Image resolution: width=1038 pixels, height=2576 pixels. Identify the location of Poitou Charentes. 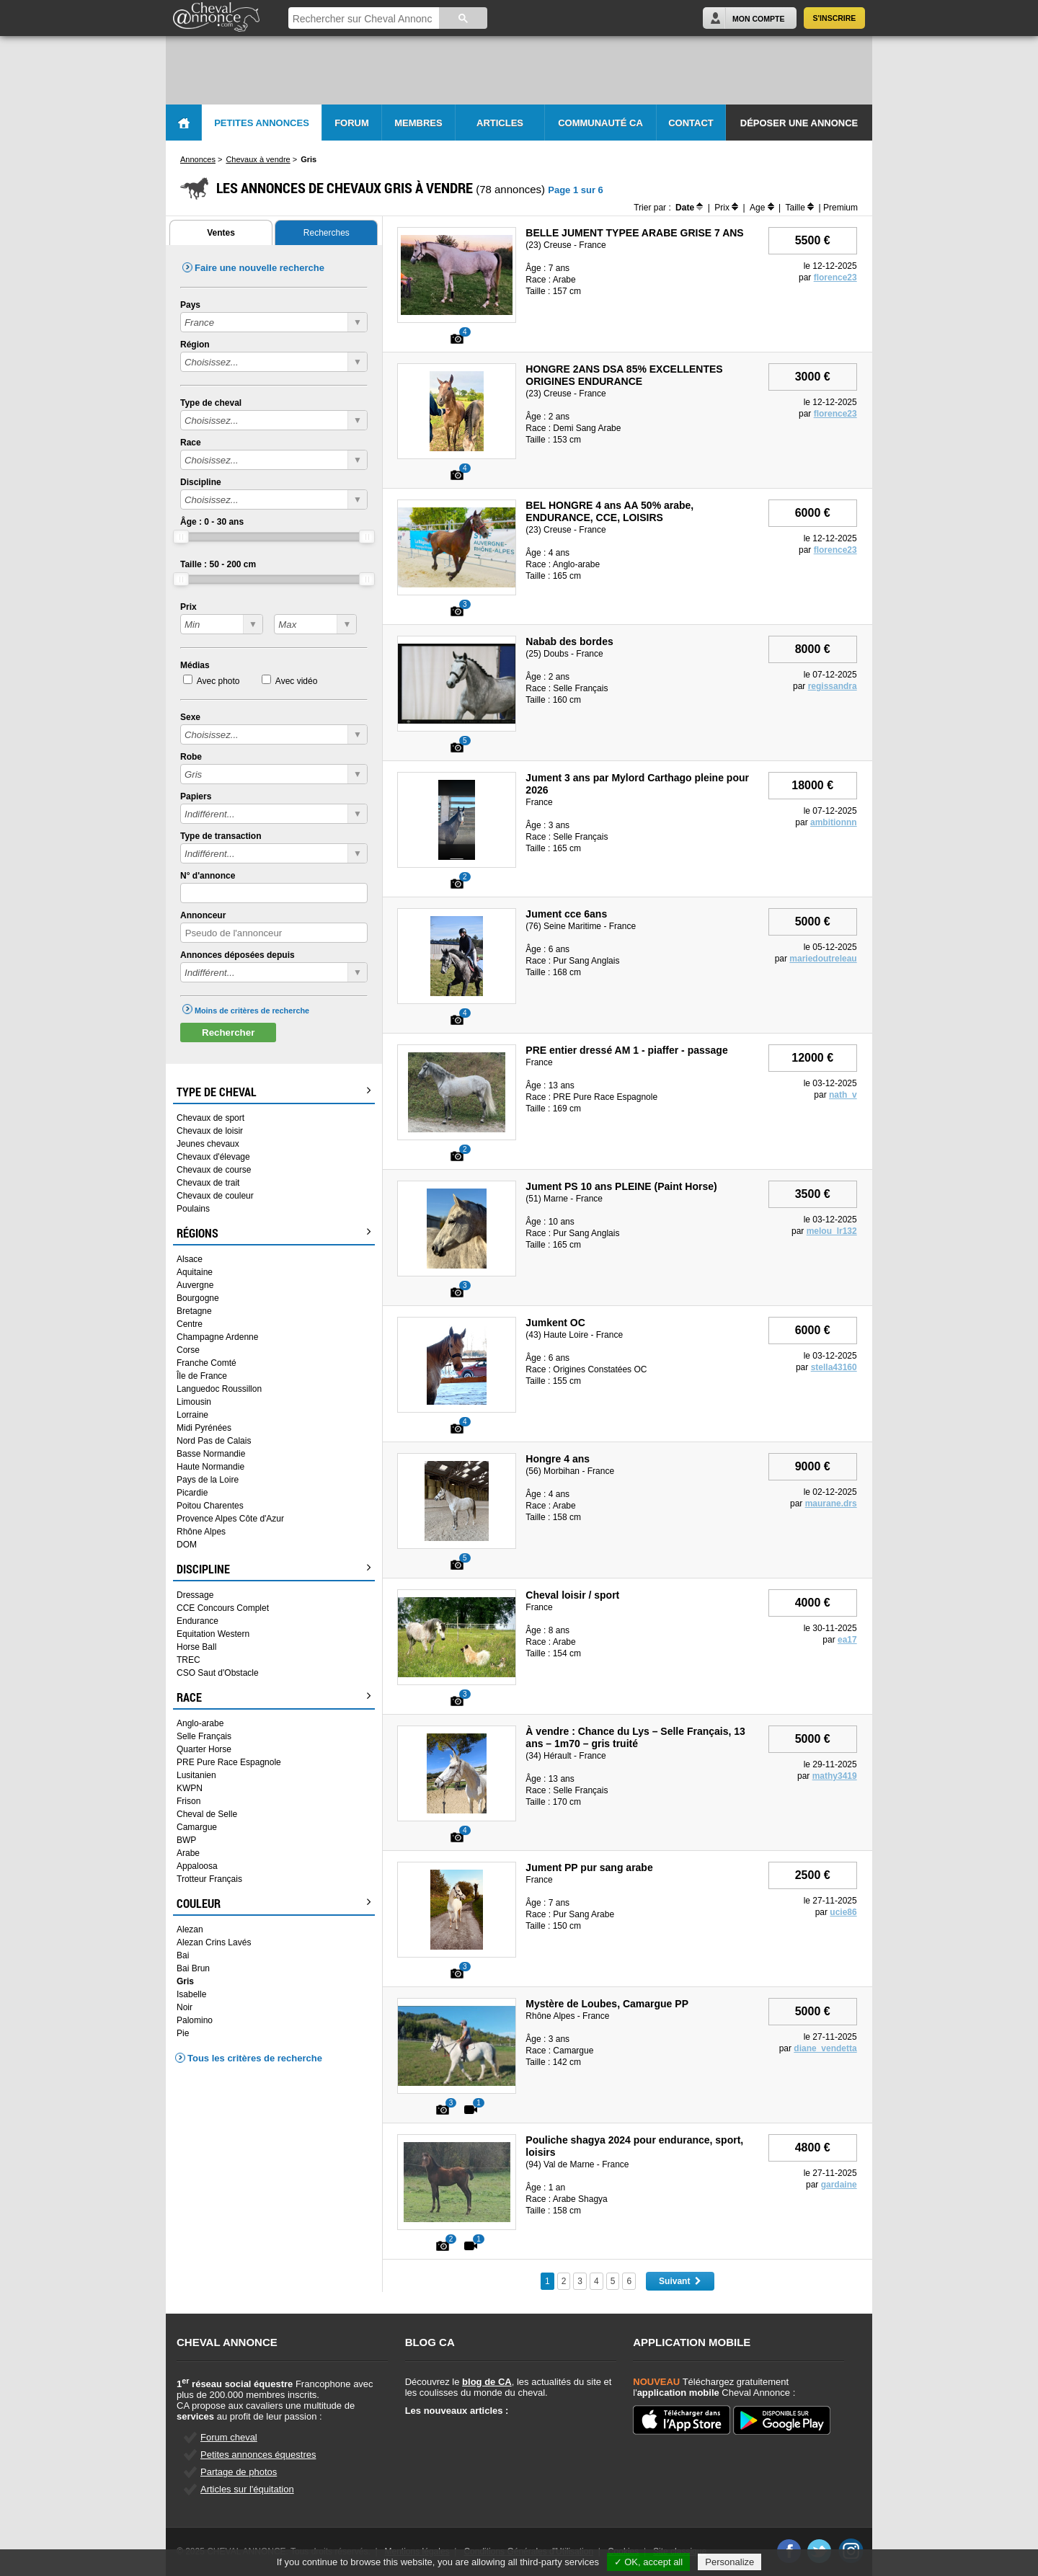
(210, 1506).